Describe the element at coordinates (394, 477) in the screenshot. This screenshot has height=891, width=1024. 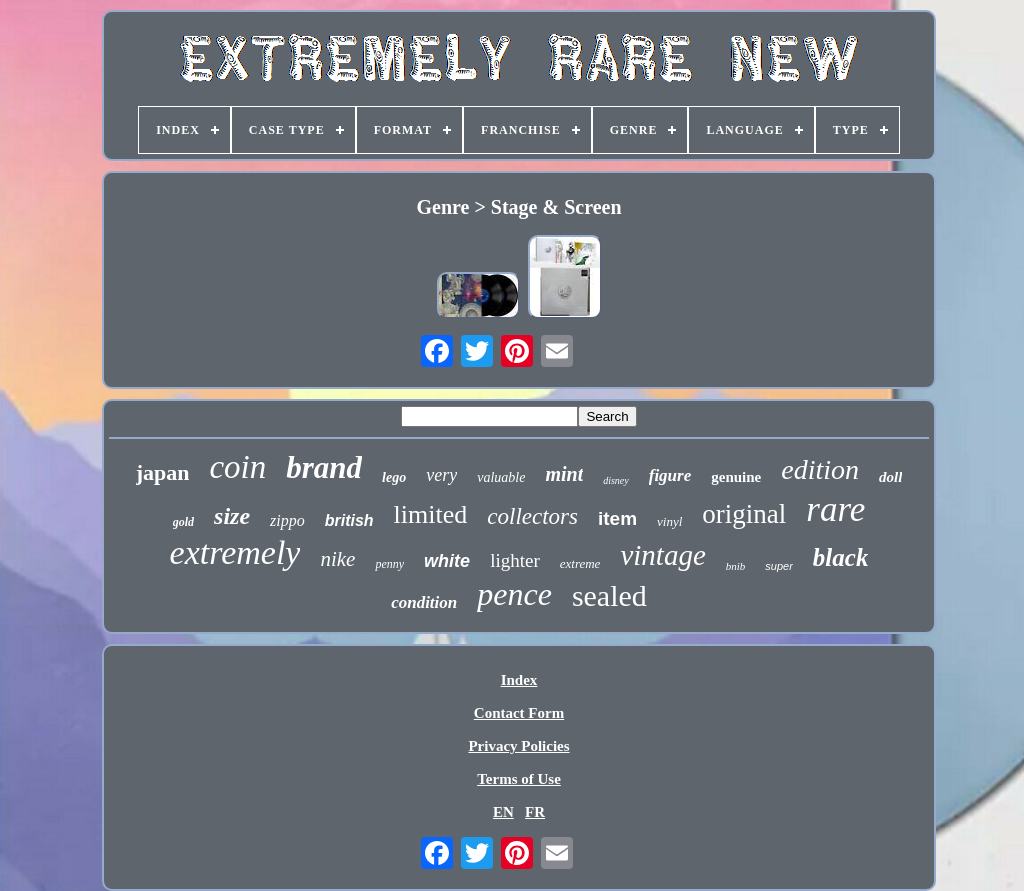
I see `lego` at that location.